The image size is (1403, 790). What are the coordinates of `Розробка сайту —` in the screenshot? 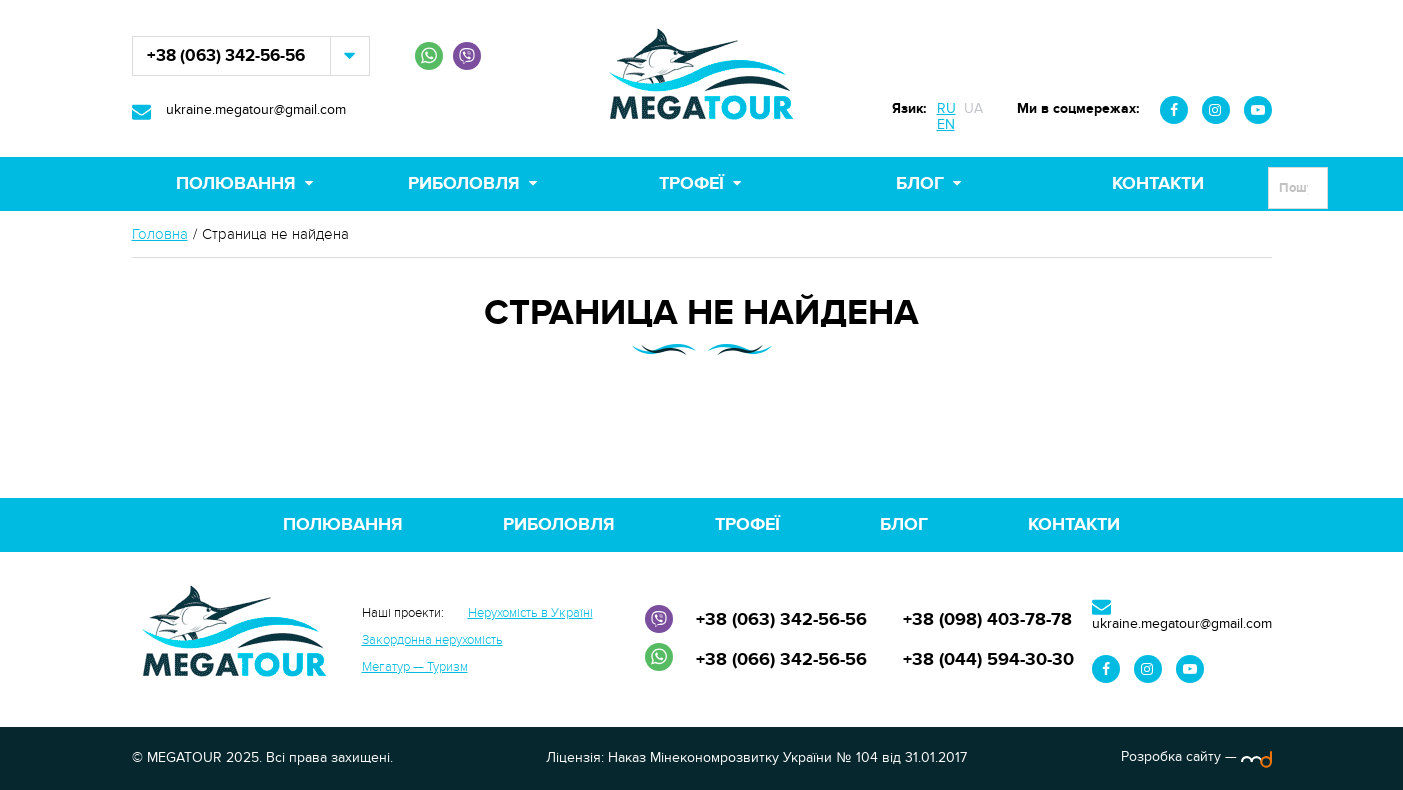 It's located at (1196, 756).